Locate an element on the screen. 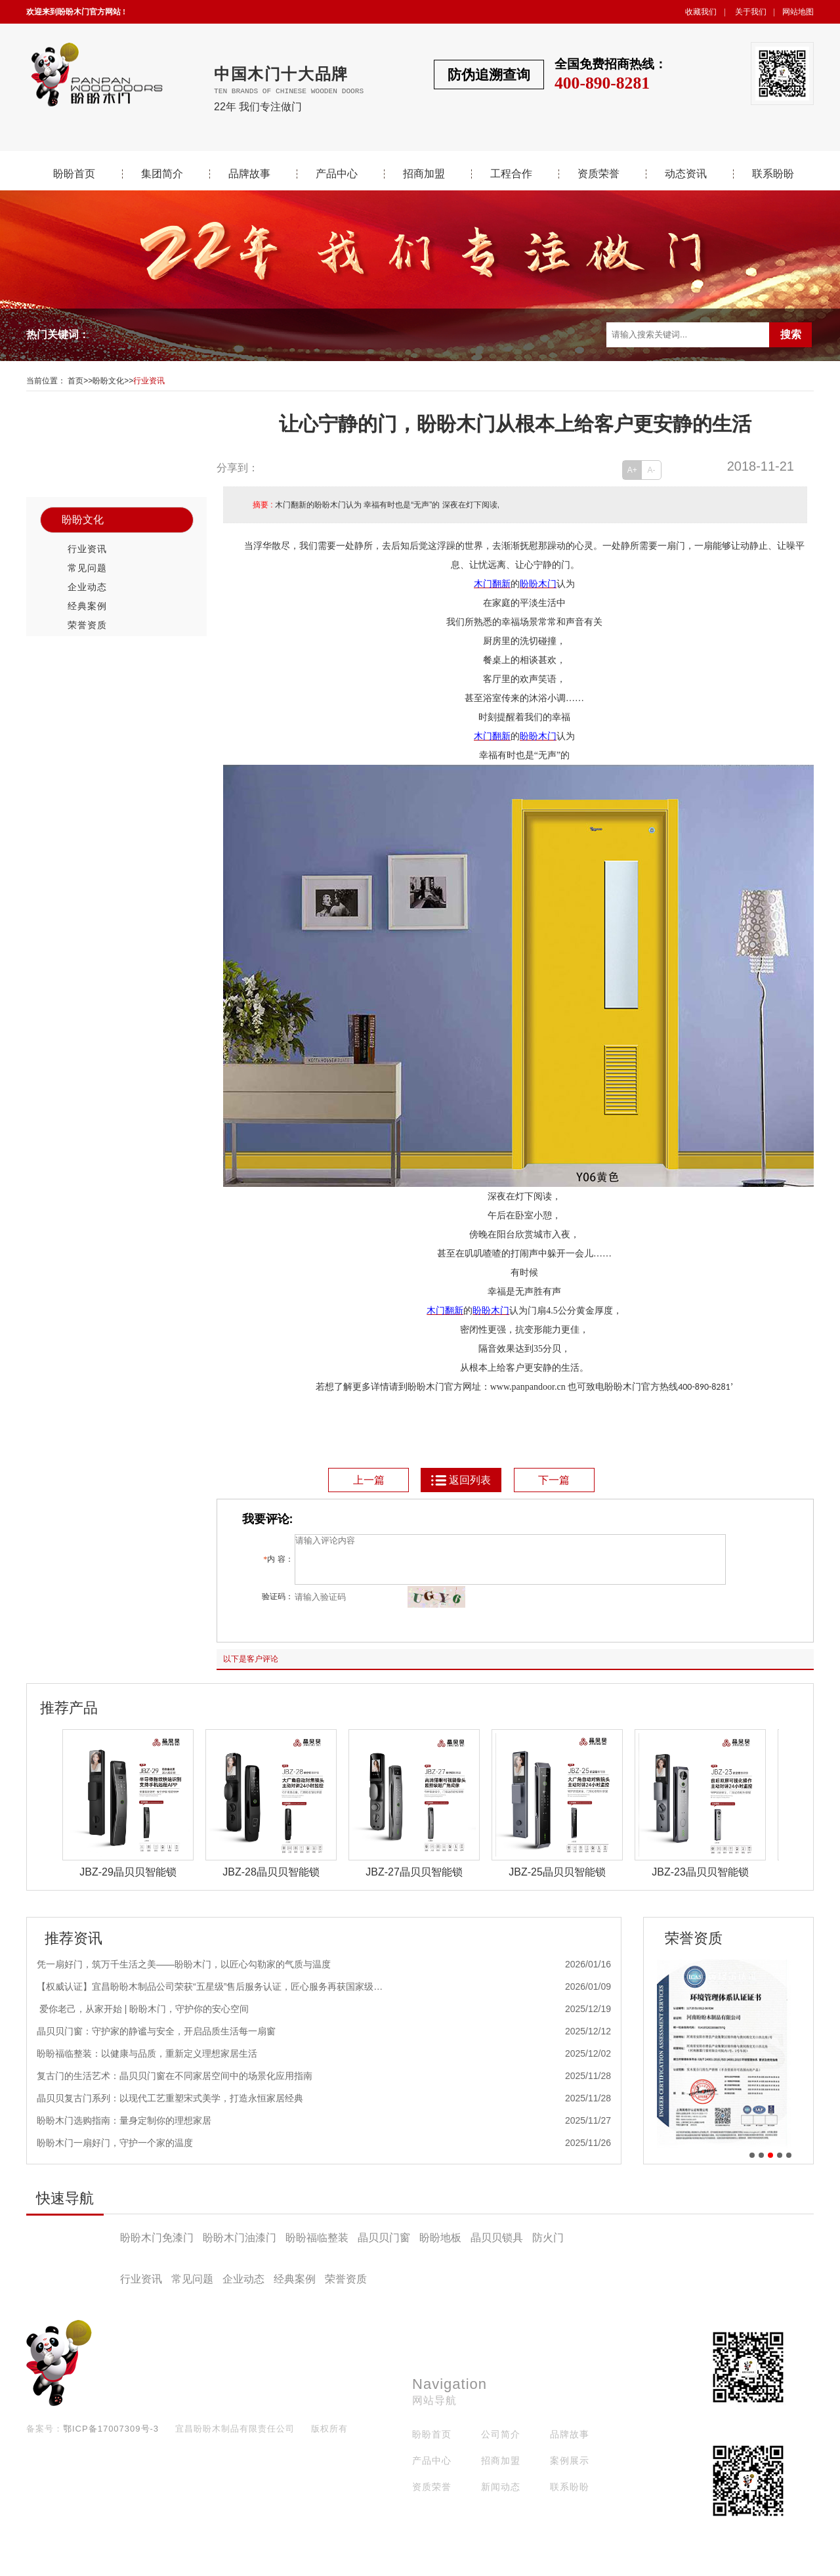 The image size is (840, 2576). 行业资讯 is located at coordinates (149, 380).